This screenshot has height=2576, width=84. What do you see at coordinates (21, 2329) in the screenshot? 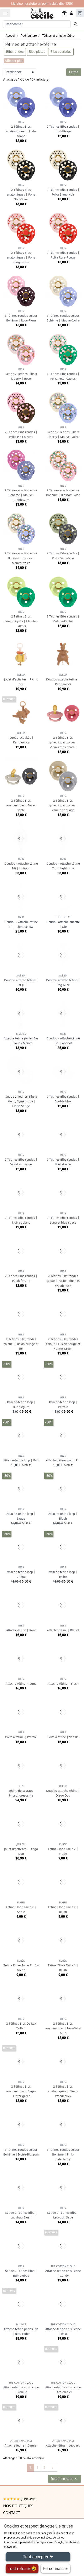
I see `Attache tétine perles Eva | Bleu cadet` at bounding box center [21, 2329].